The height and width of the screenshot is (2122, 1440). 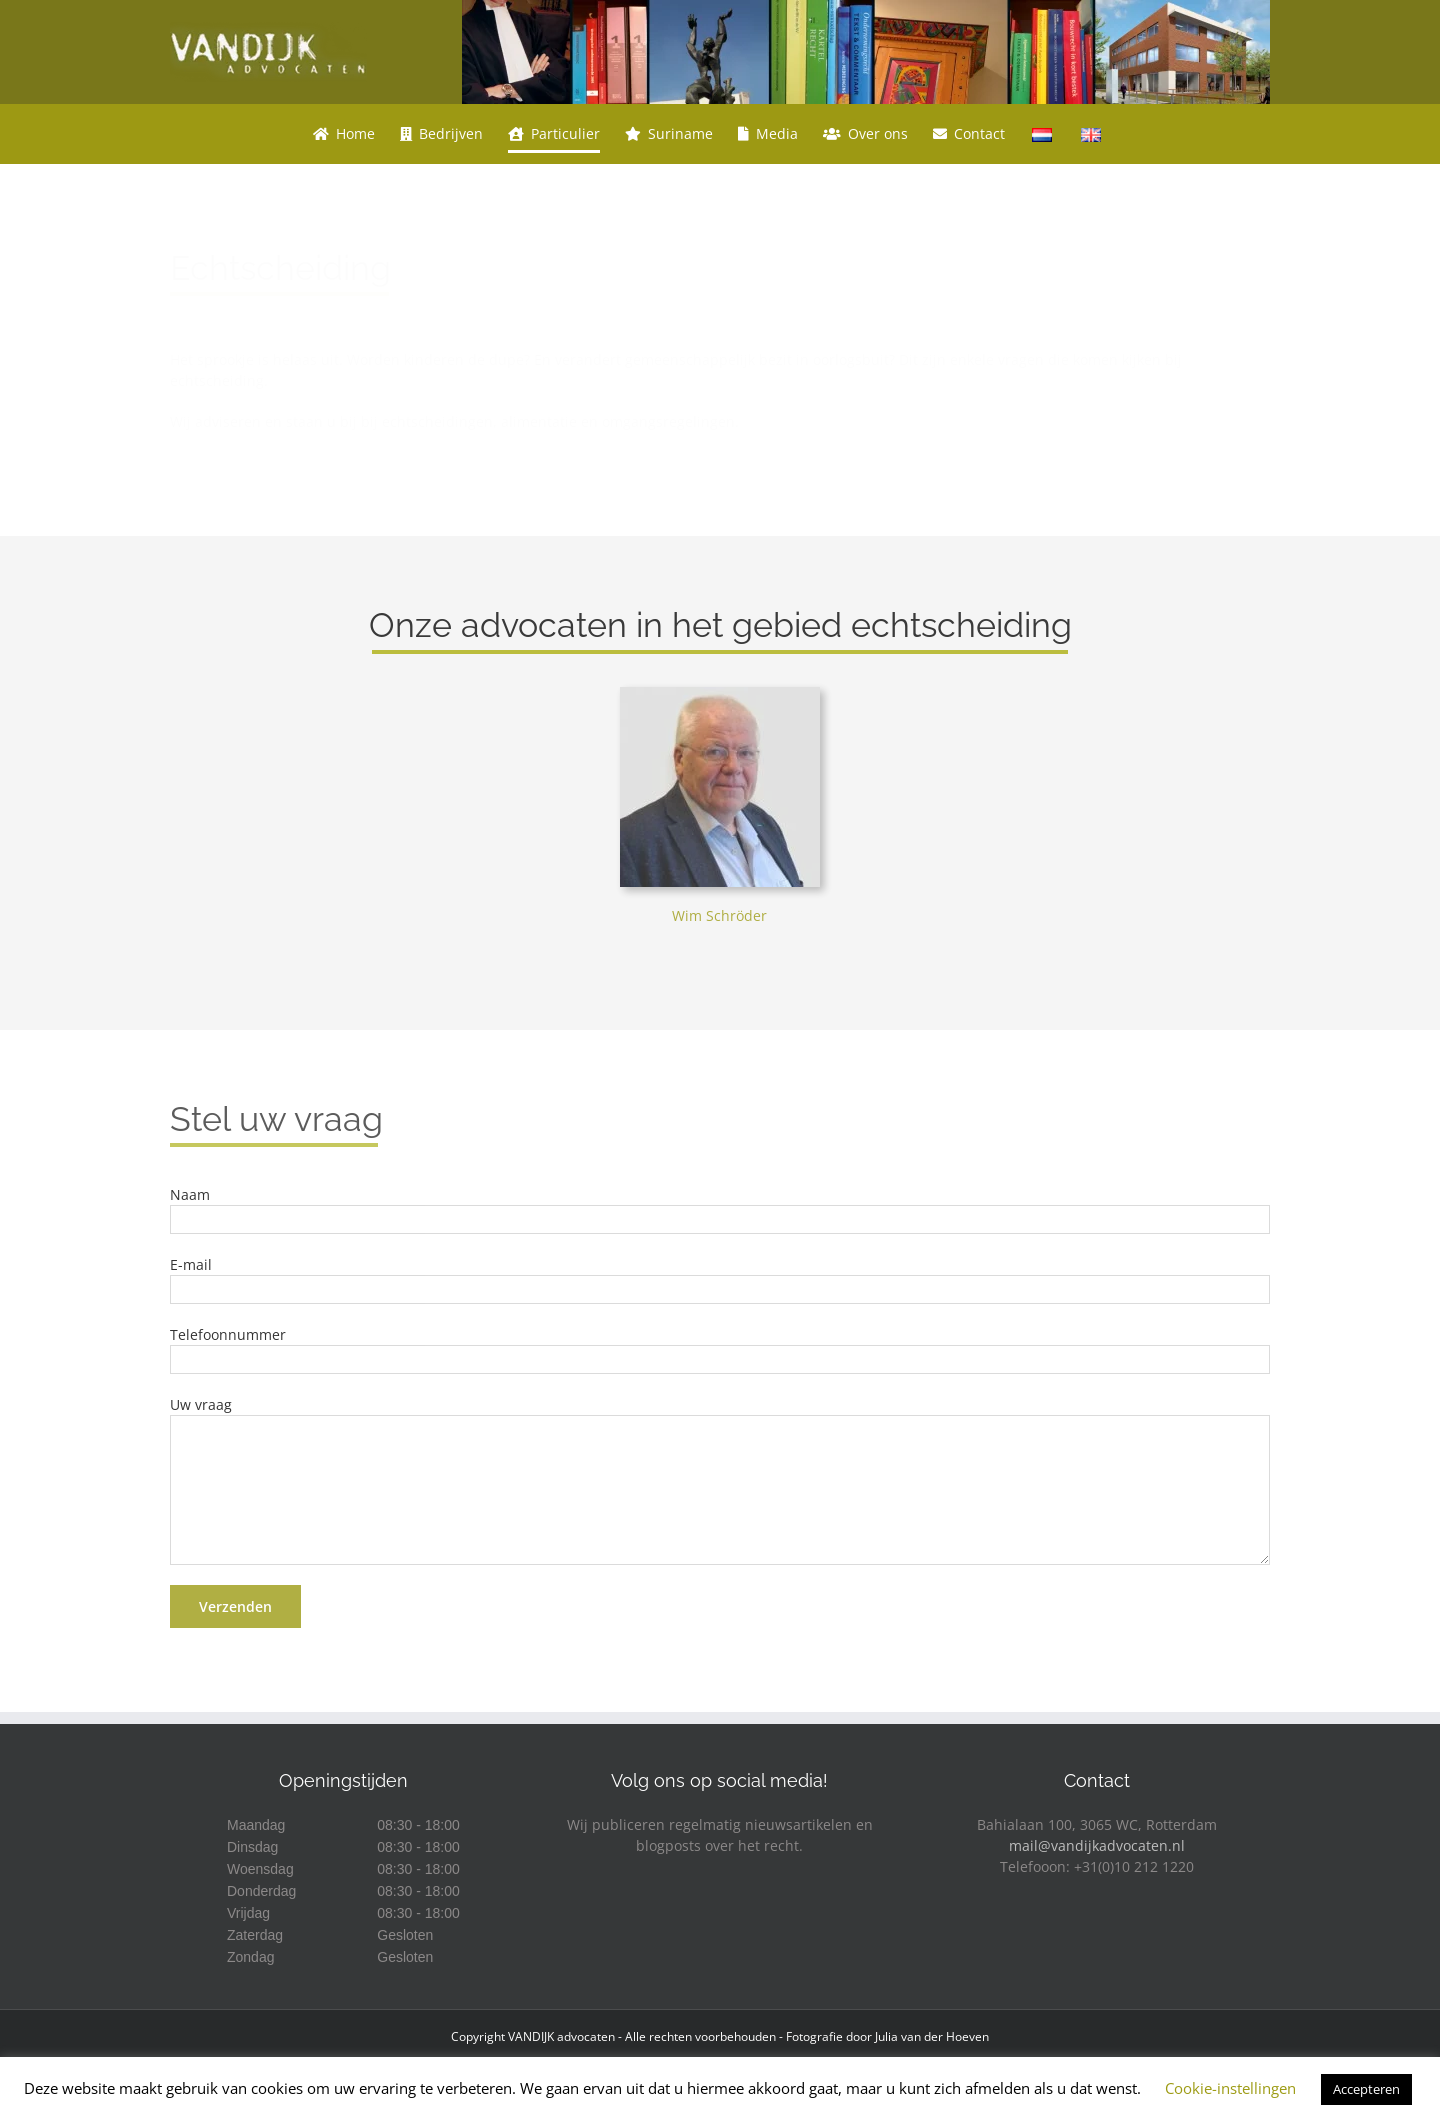 What do you see at coordinates (1230, 2088) in the screenshot?
I see `Cookie-instellingen [button]` at bounding box center [1230, 2088].